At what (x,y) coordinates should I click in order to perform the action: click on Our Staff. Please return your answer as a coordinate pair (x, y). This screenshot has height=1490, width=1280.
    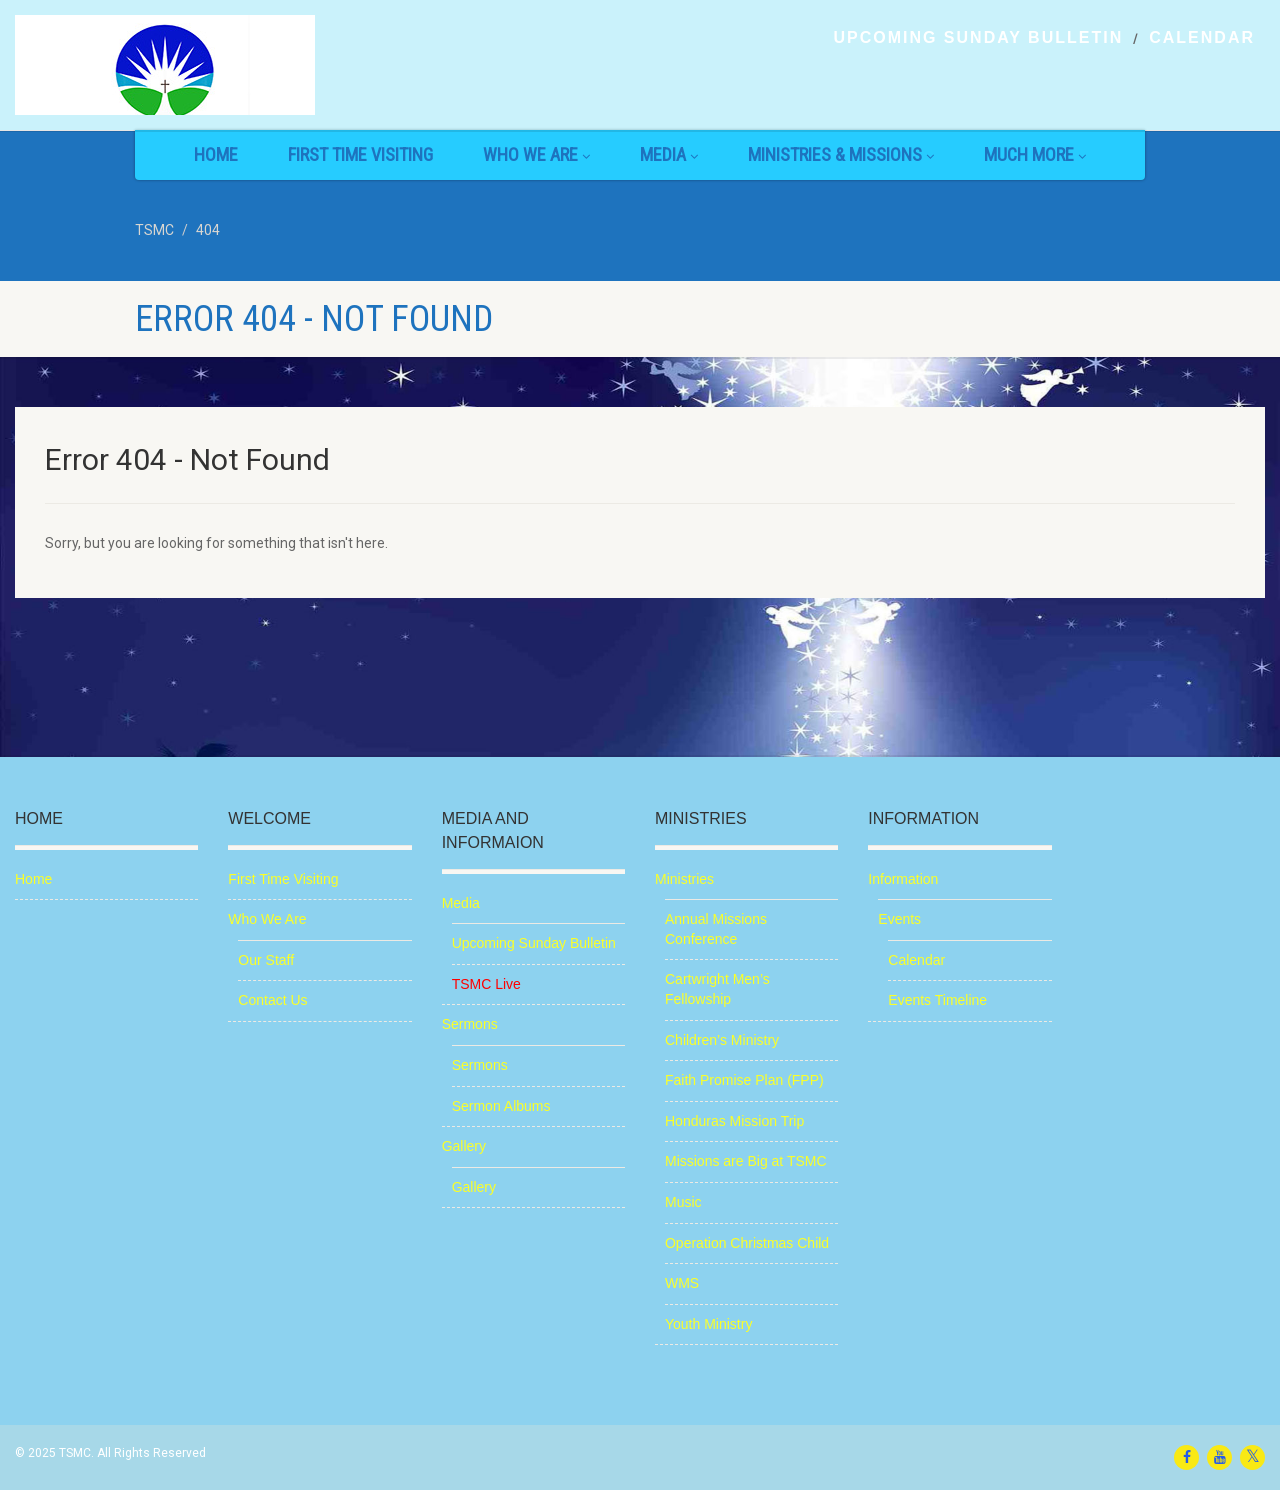
    Looking at the image, I should click on (266, 960).